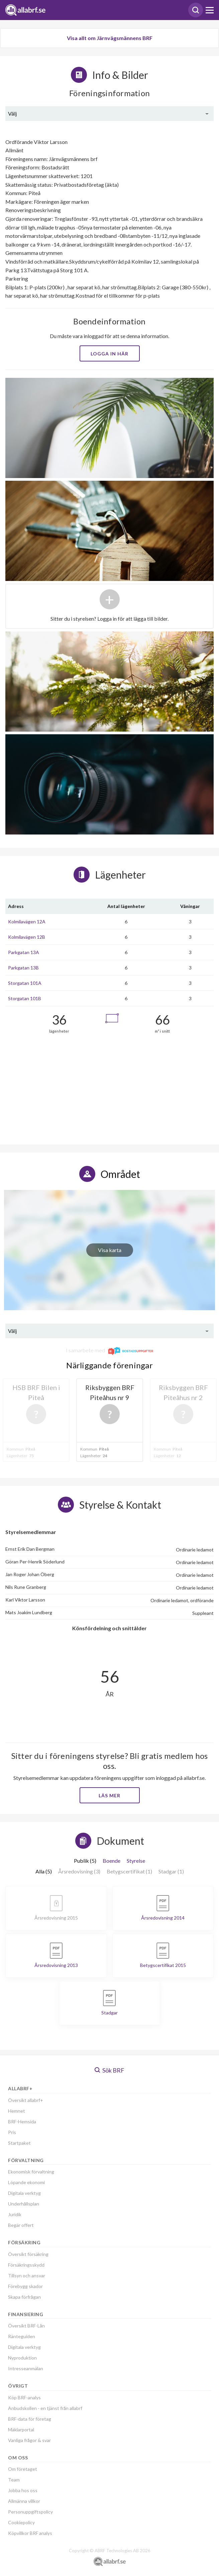 The width and height of the screenshot is (219, 2576). Describe the element at coordinates (28, 2254) in the screenshot. I see `Översikt försäkring` at that location.